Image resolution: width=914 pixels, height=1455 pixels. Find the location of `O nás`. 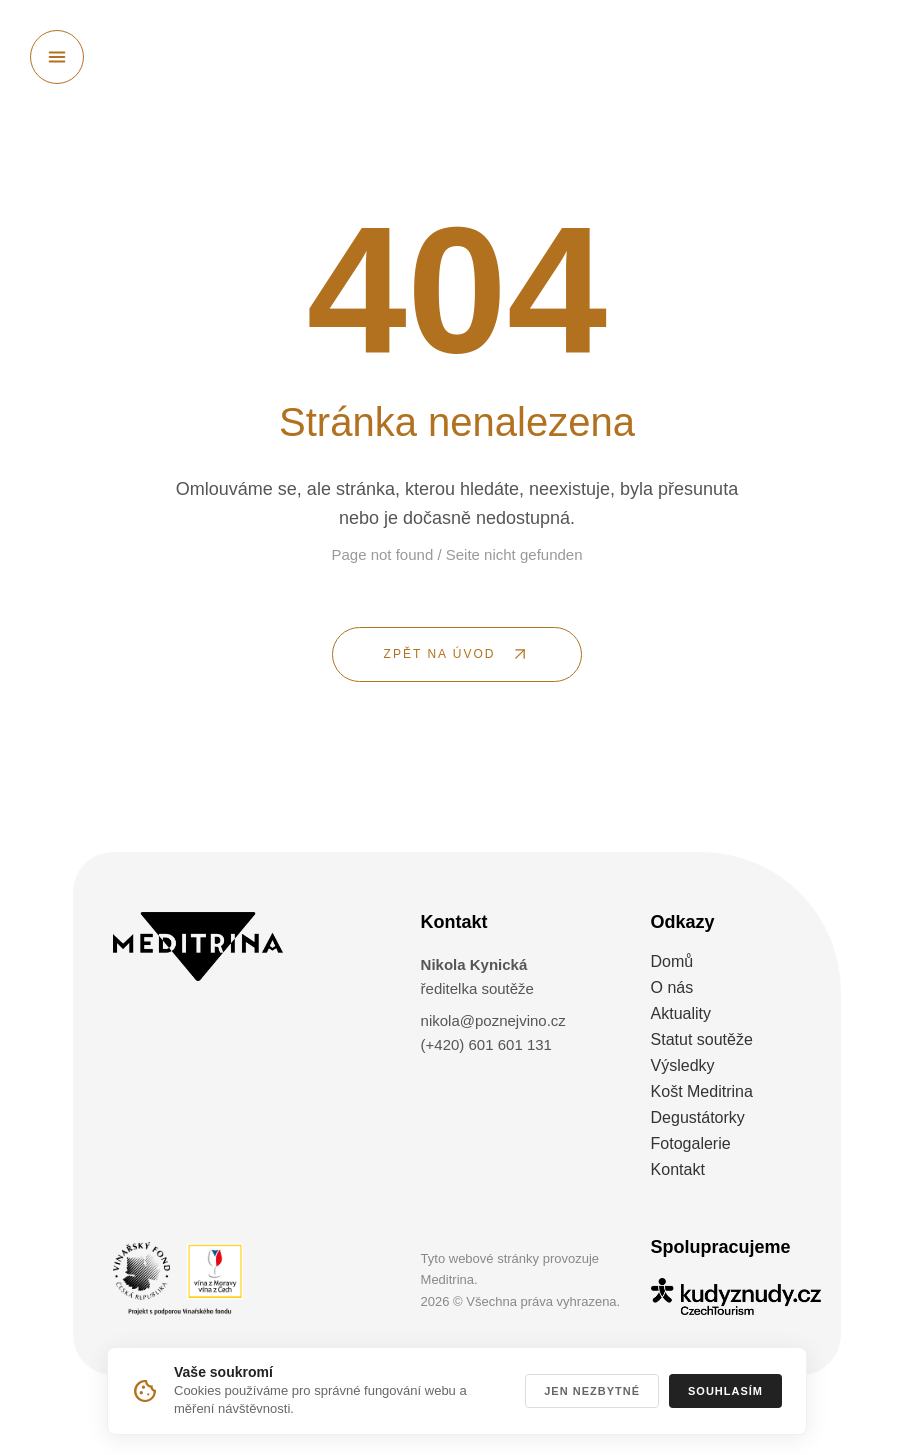

O nás is located at coordinates (672, 987).